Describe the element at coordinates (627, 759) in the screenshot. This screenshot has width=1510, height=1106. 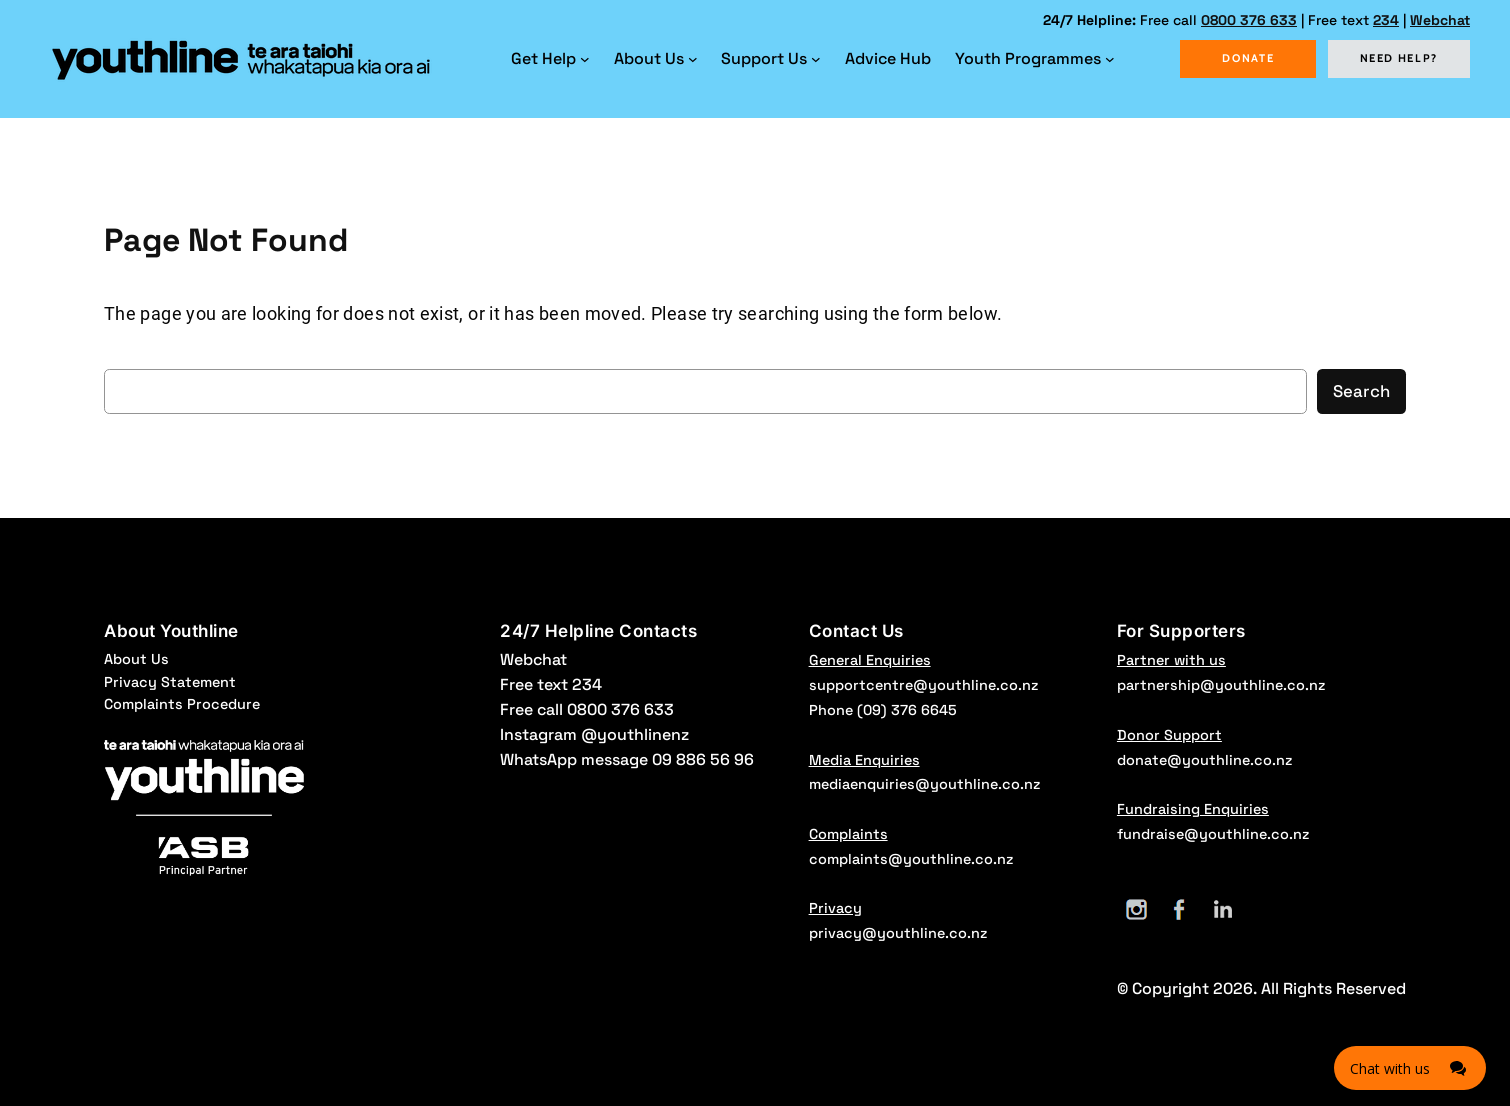
I see `WhatsApp message 09 886 56 96` at that location.